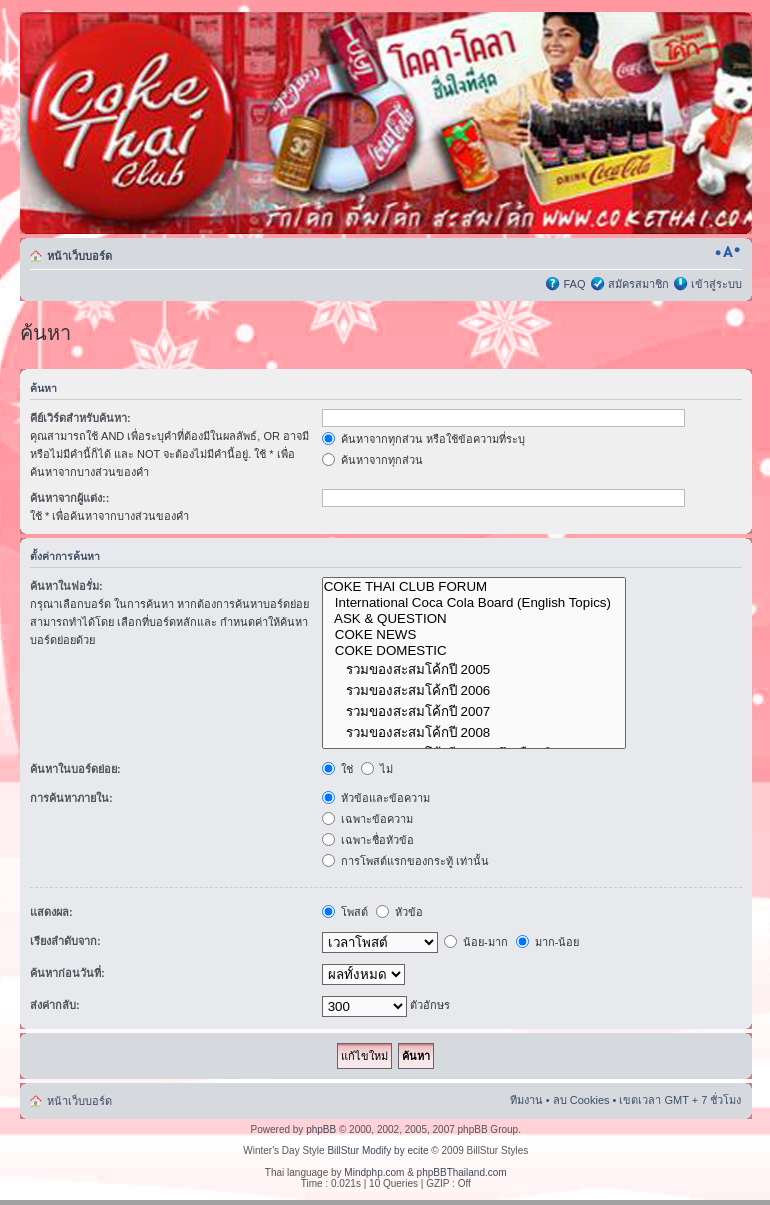 This screenshot has height=1205, width=770. What do you see at coordinates (462, 1172) in the screenshot?
I see `phpBBThailand.com` at bounding box center [462, 1172].